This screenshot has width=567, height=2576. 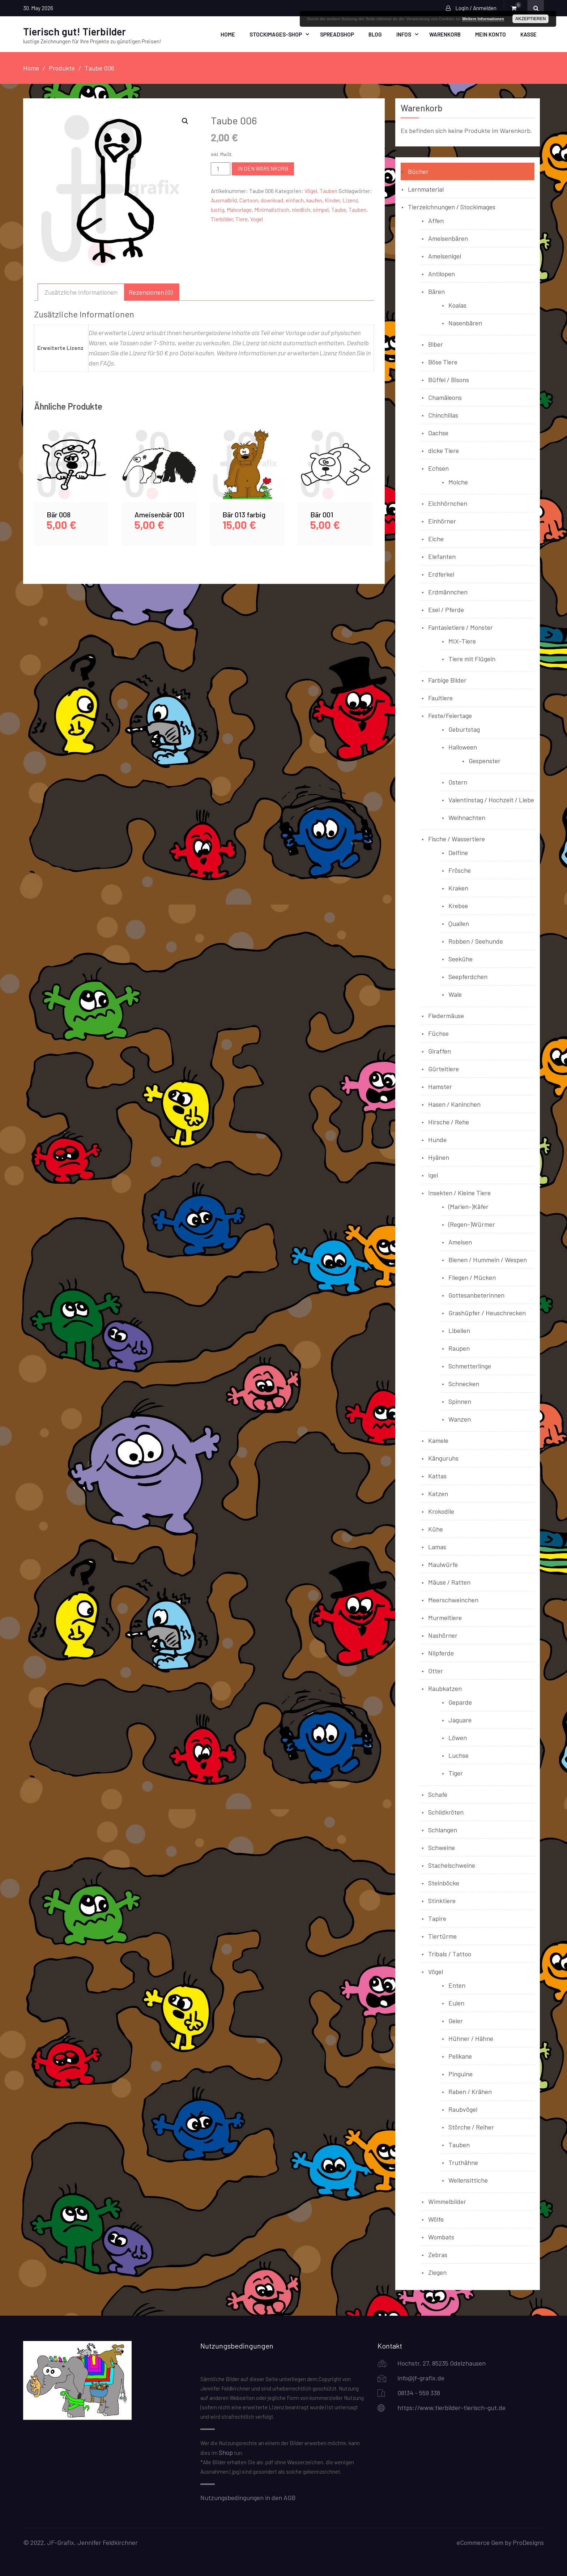 What do you see at coordinates (272, 200) in the screenshot?
I see `download` at bounding box center [272, 200].